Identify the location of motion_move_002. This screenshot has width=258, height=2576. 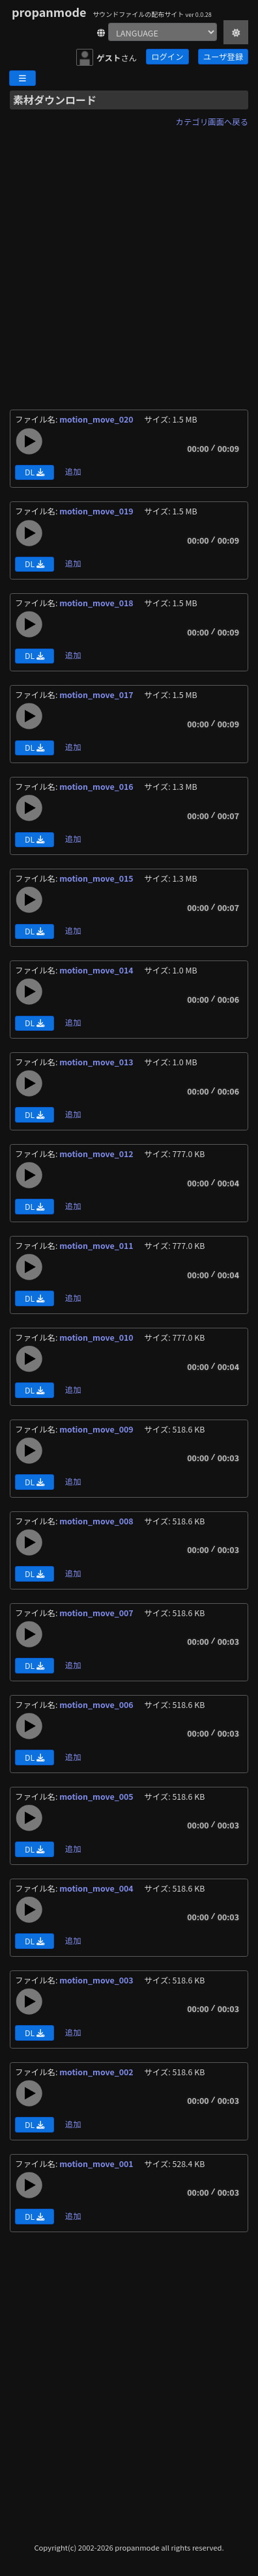
(97, 2072).